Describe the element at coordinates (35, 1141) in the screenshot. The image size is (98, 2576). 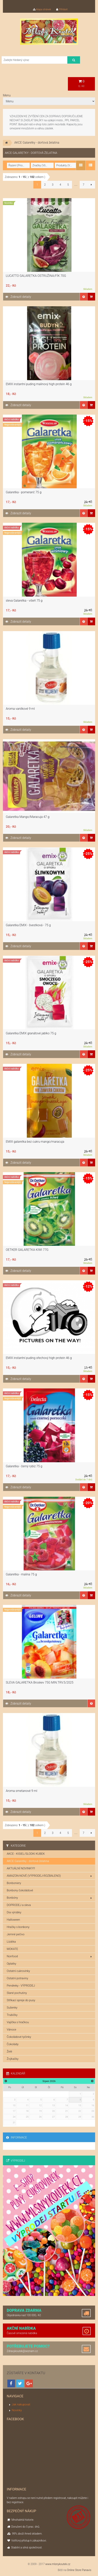
I see `EMIX galaretka bez cukru mango/maracuja` at that location.